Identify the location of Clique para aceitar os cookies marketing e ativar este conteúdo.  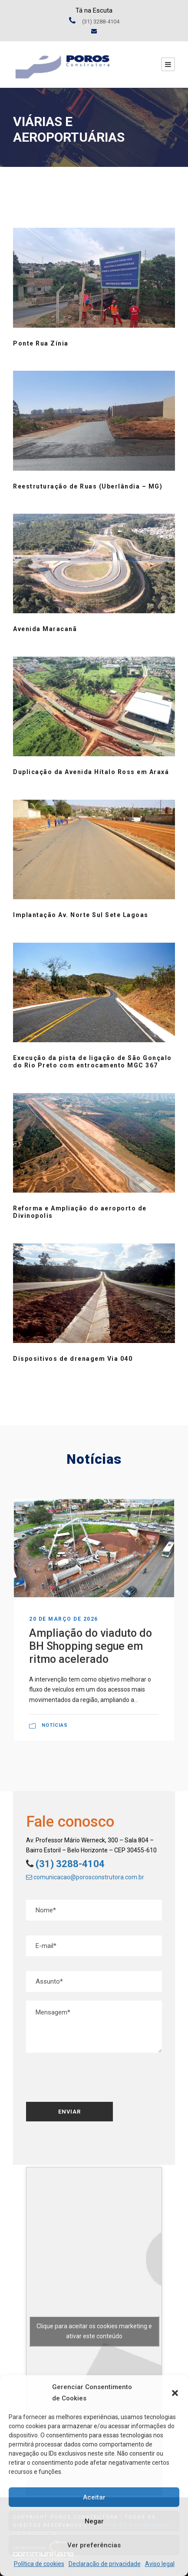
(94, 2331).